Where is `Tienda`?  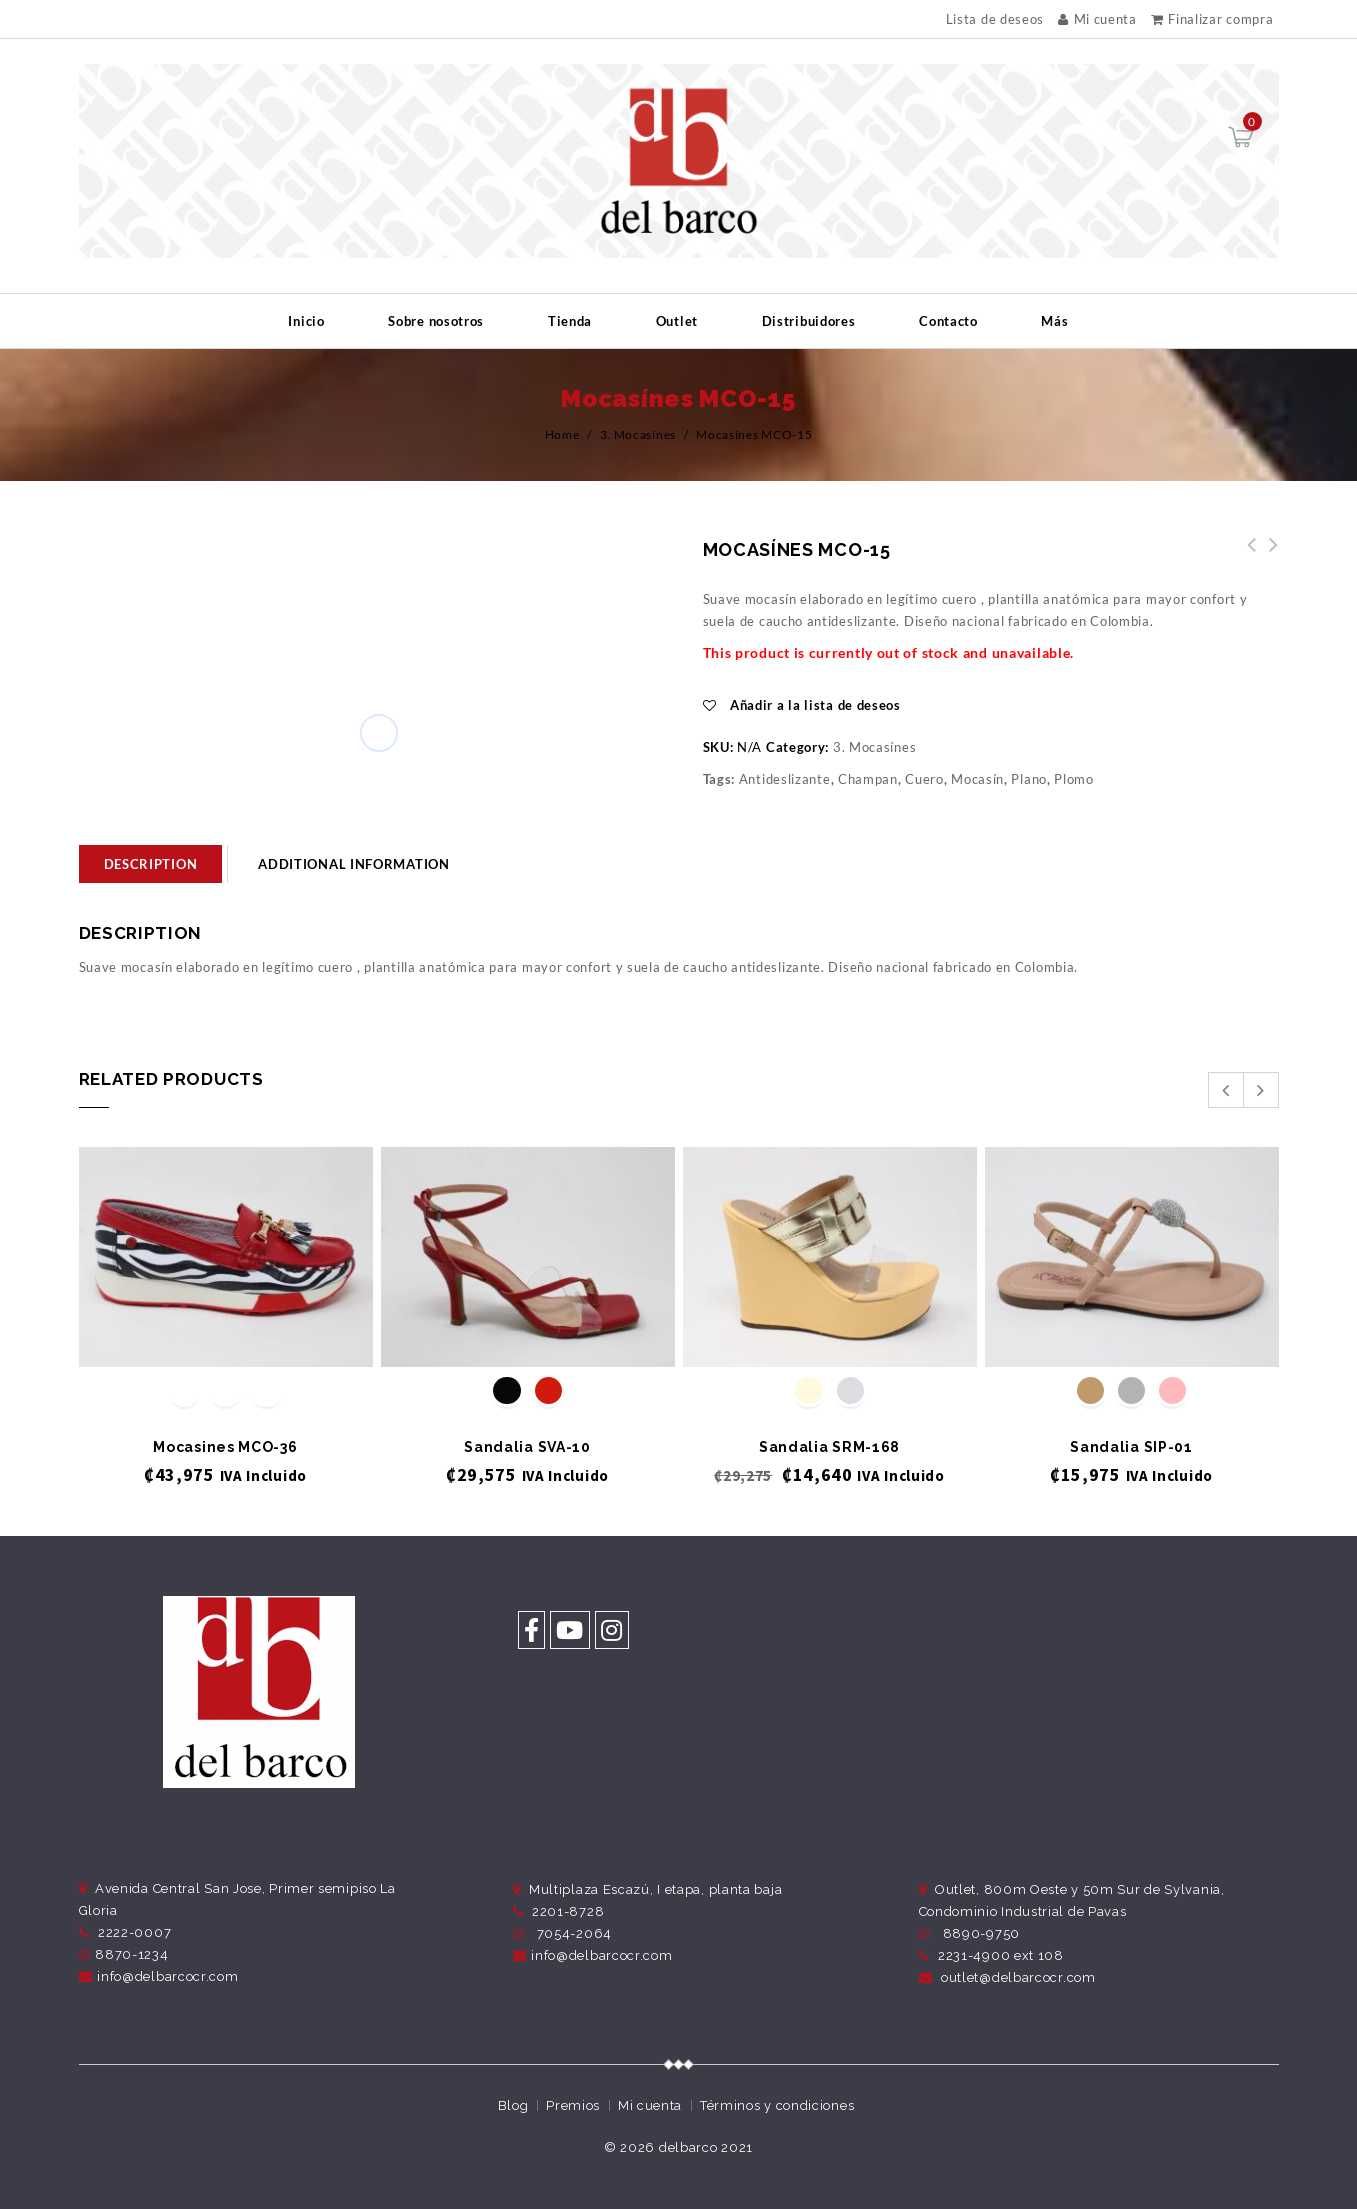
Tienda is located at coordinates (570, 321).